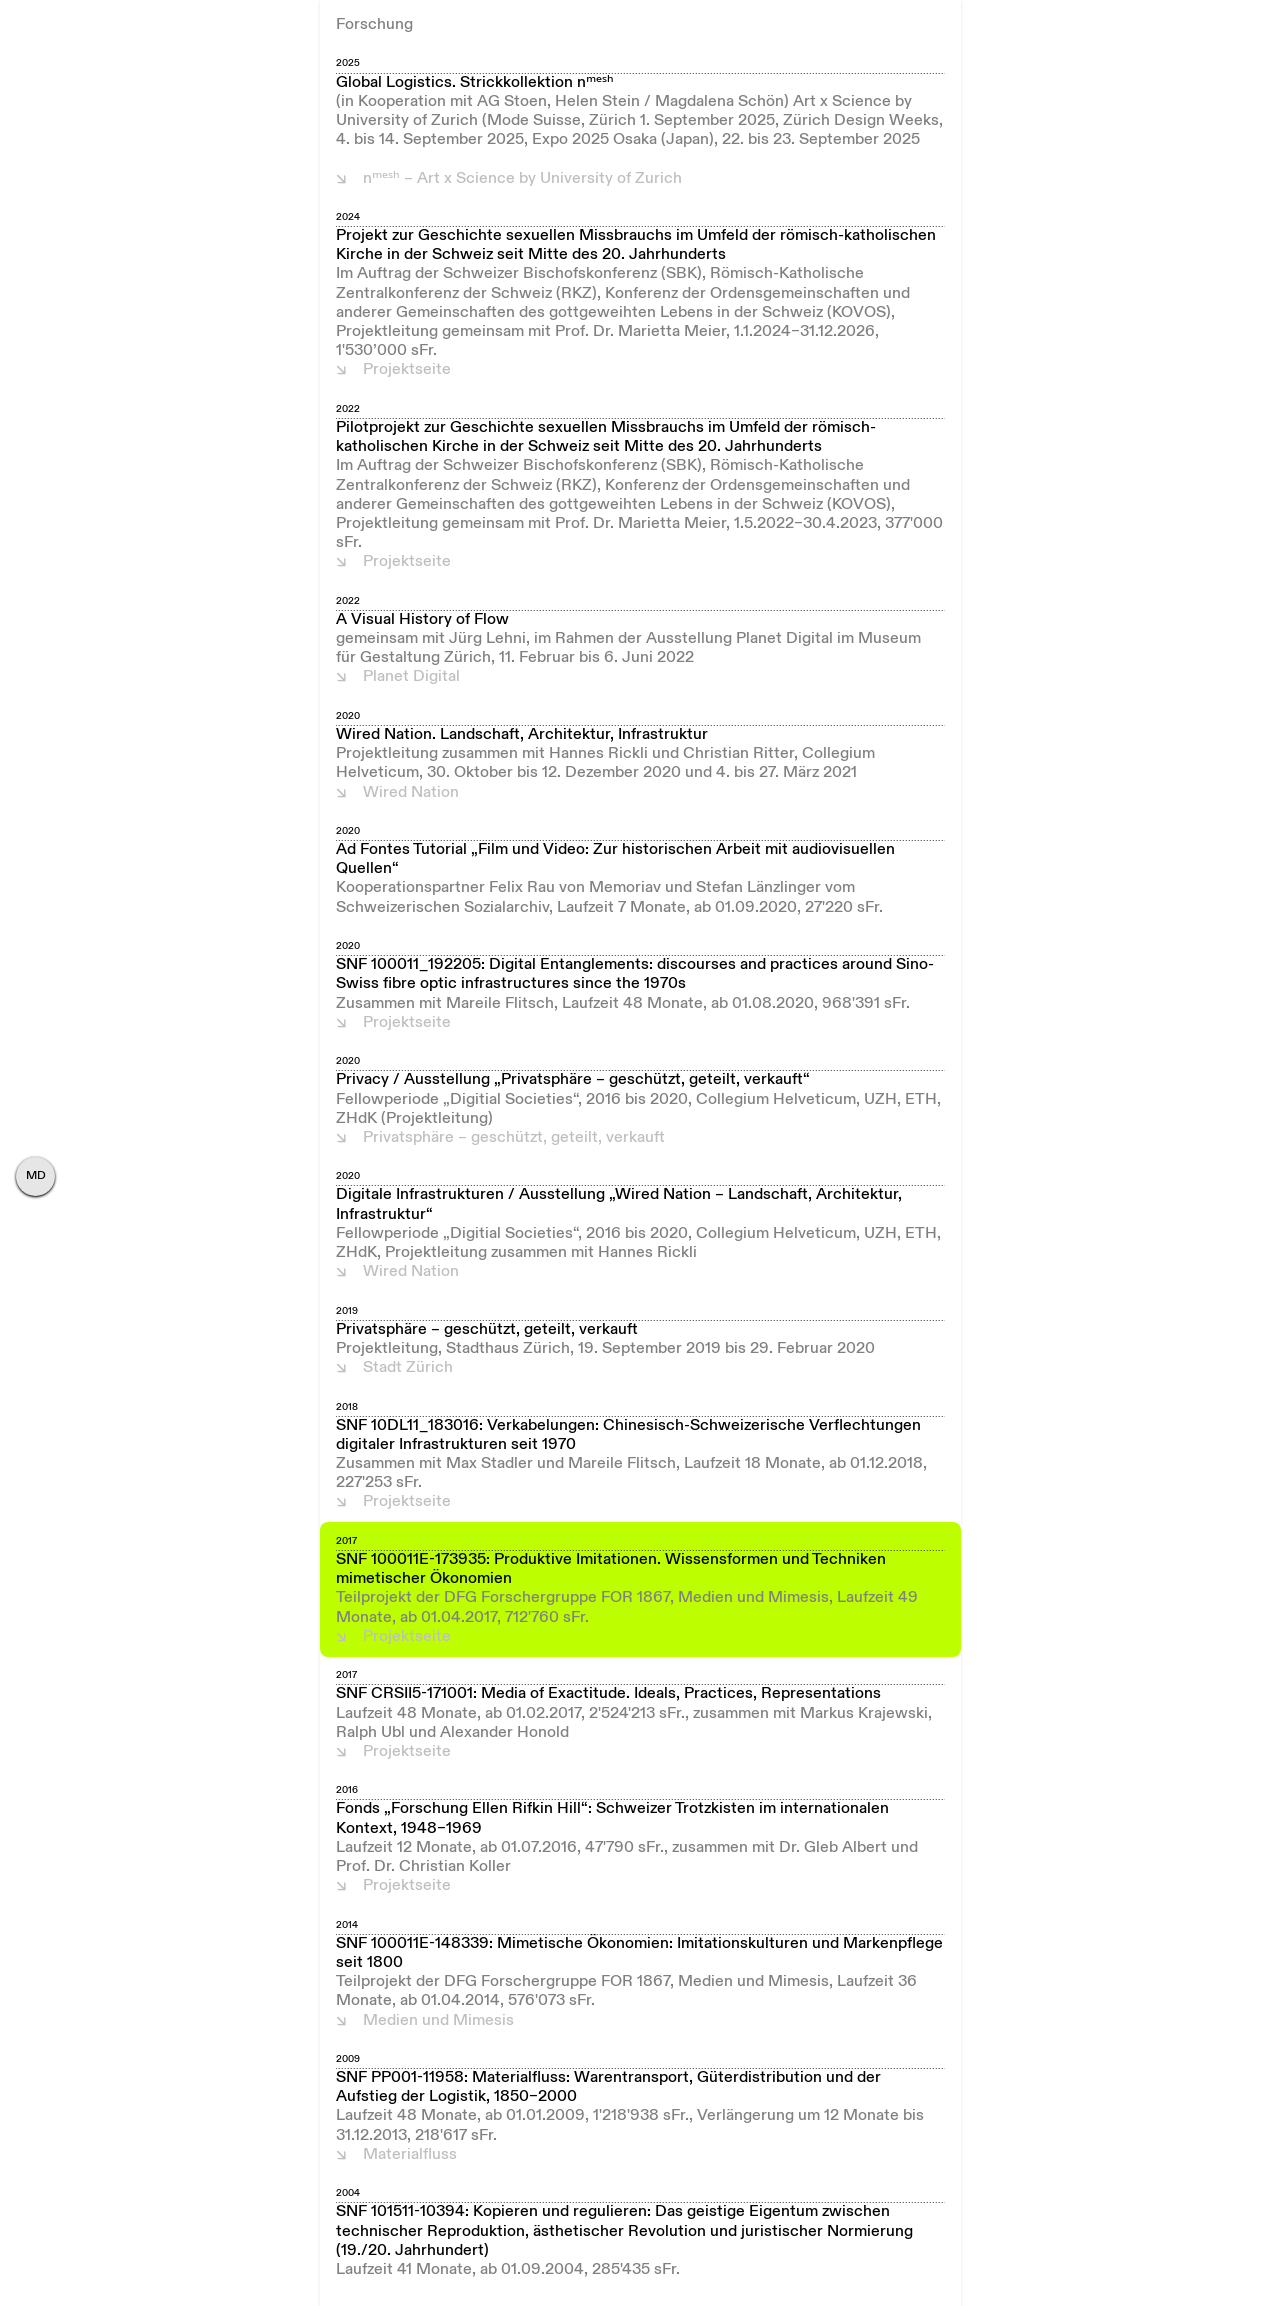  What do you see at coordinates (514, 1138) in the screenshot?
I see `Privatsphäre – geschützt, geteilt, verkauft` at bounding box center [514, 1138].